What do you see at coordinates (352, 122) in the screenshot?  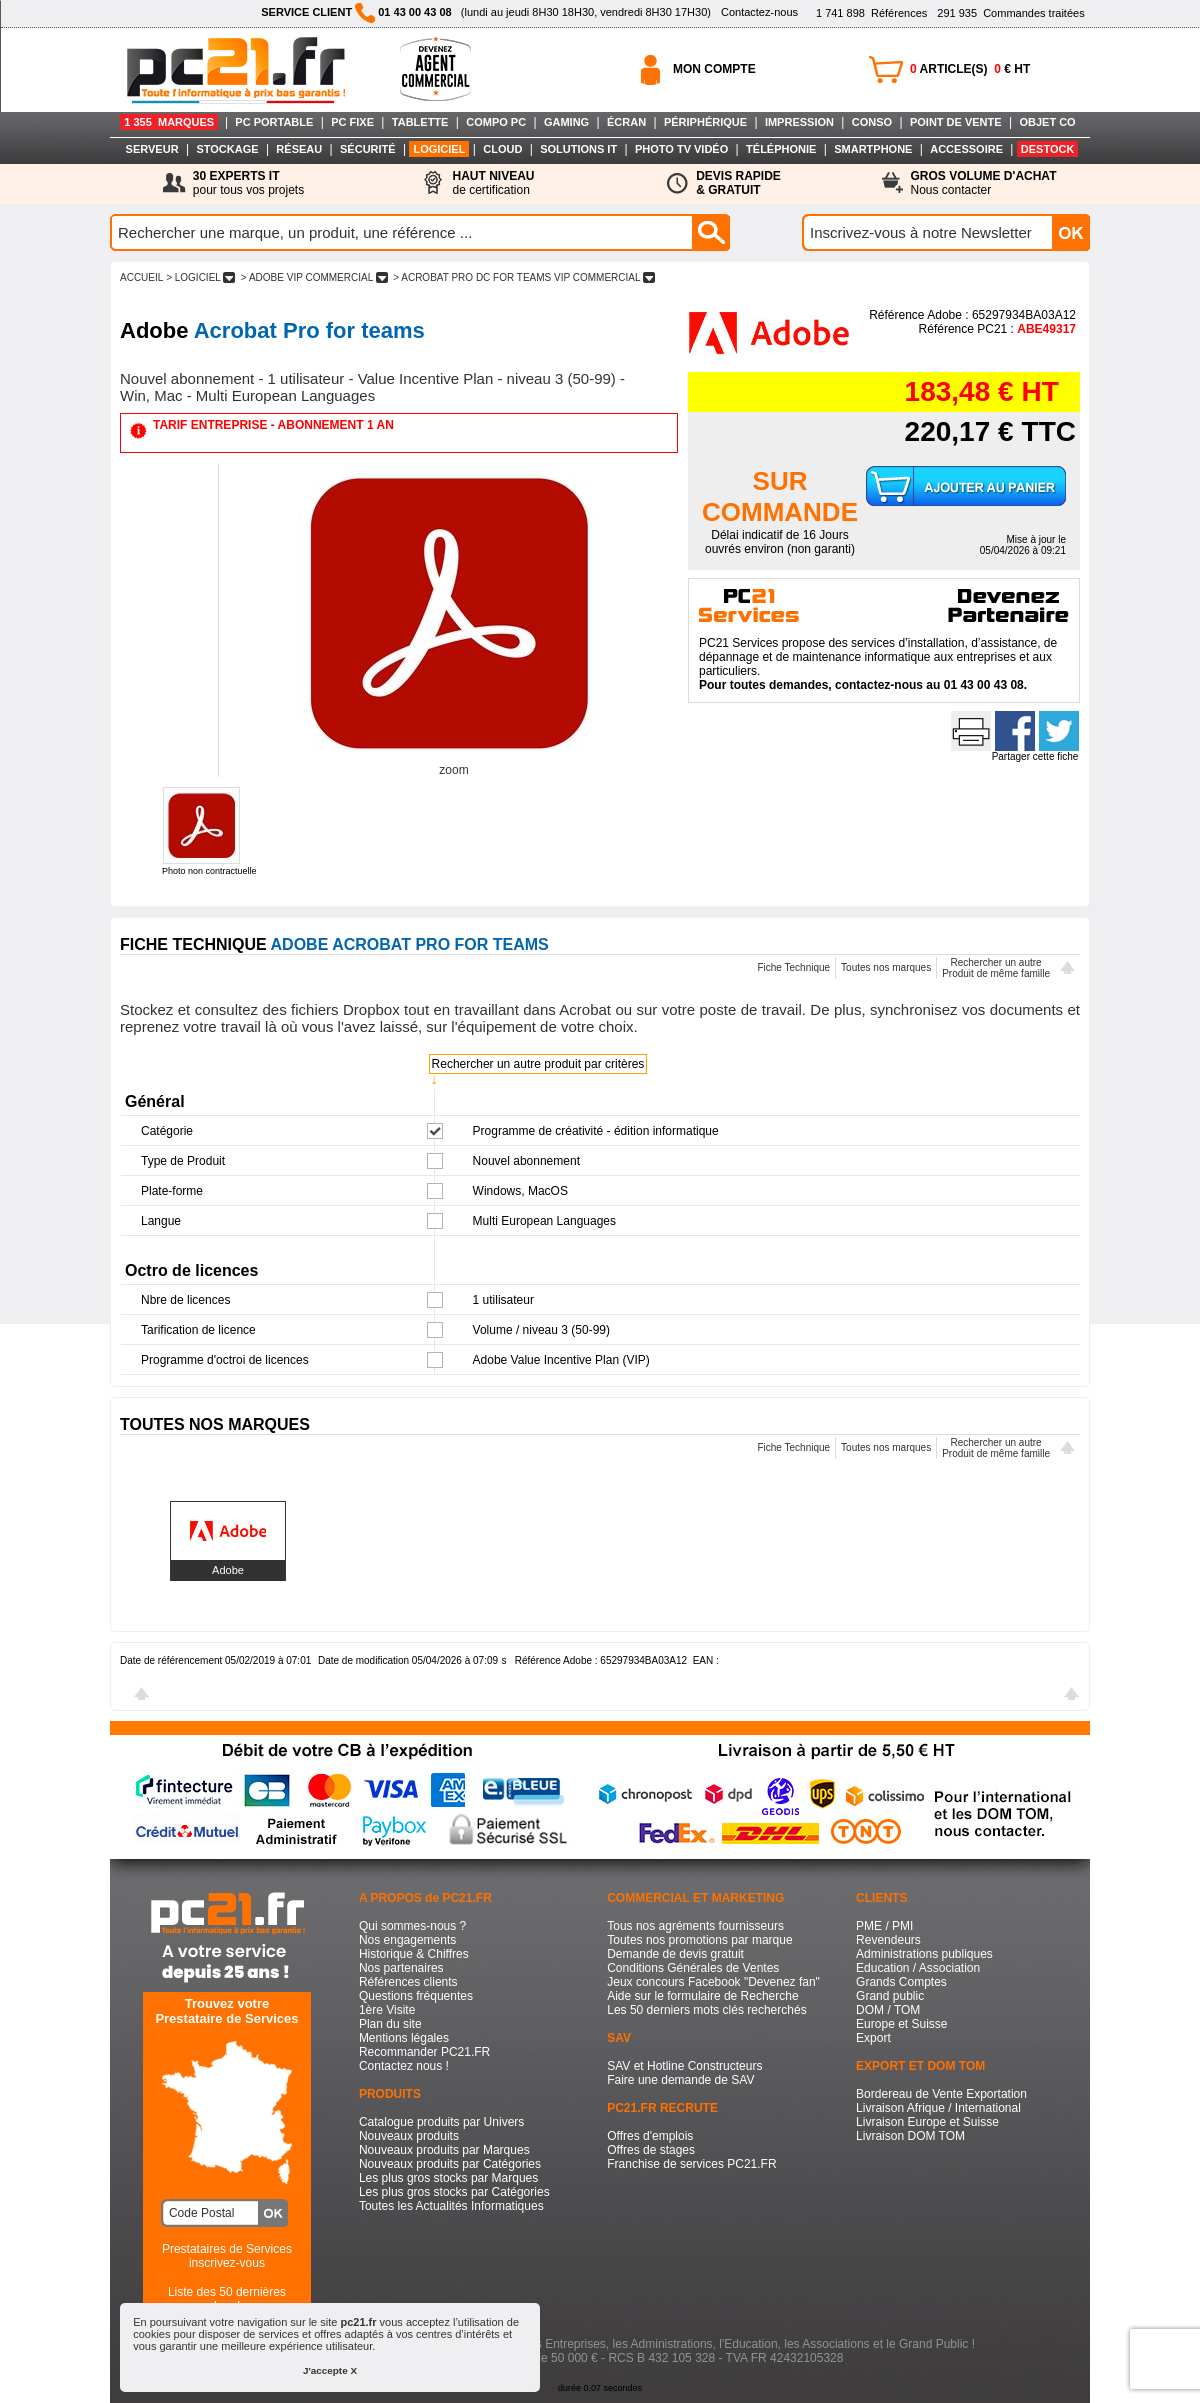 I see `PC FIXE` at bounding box center [352, 122].